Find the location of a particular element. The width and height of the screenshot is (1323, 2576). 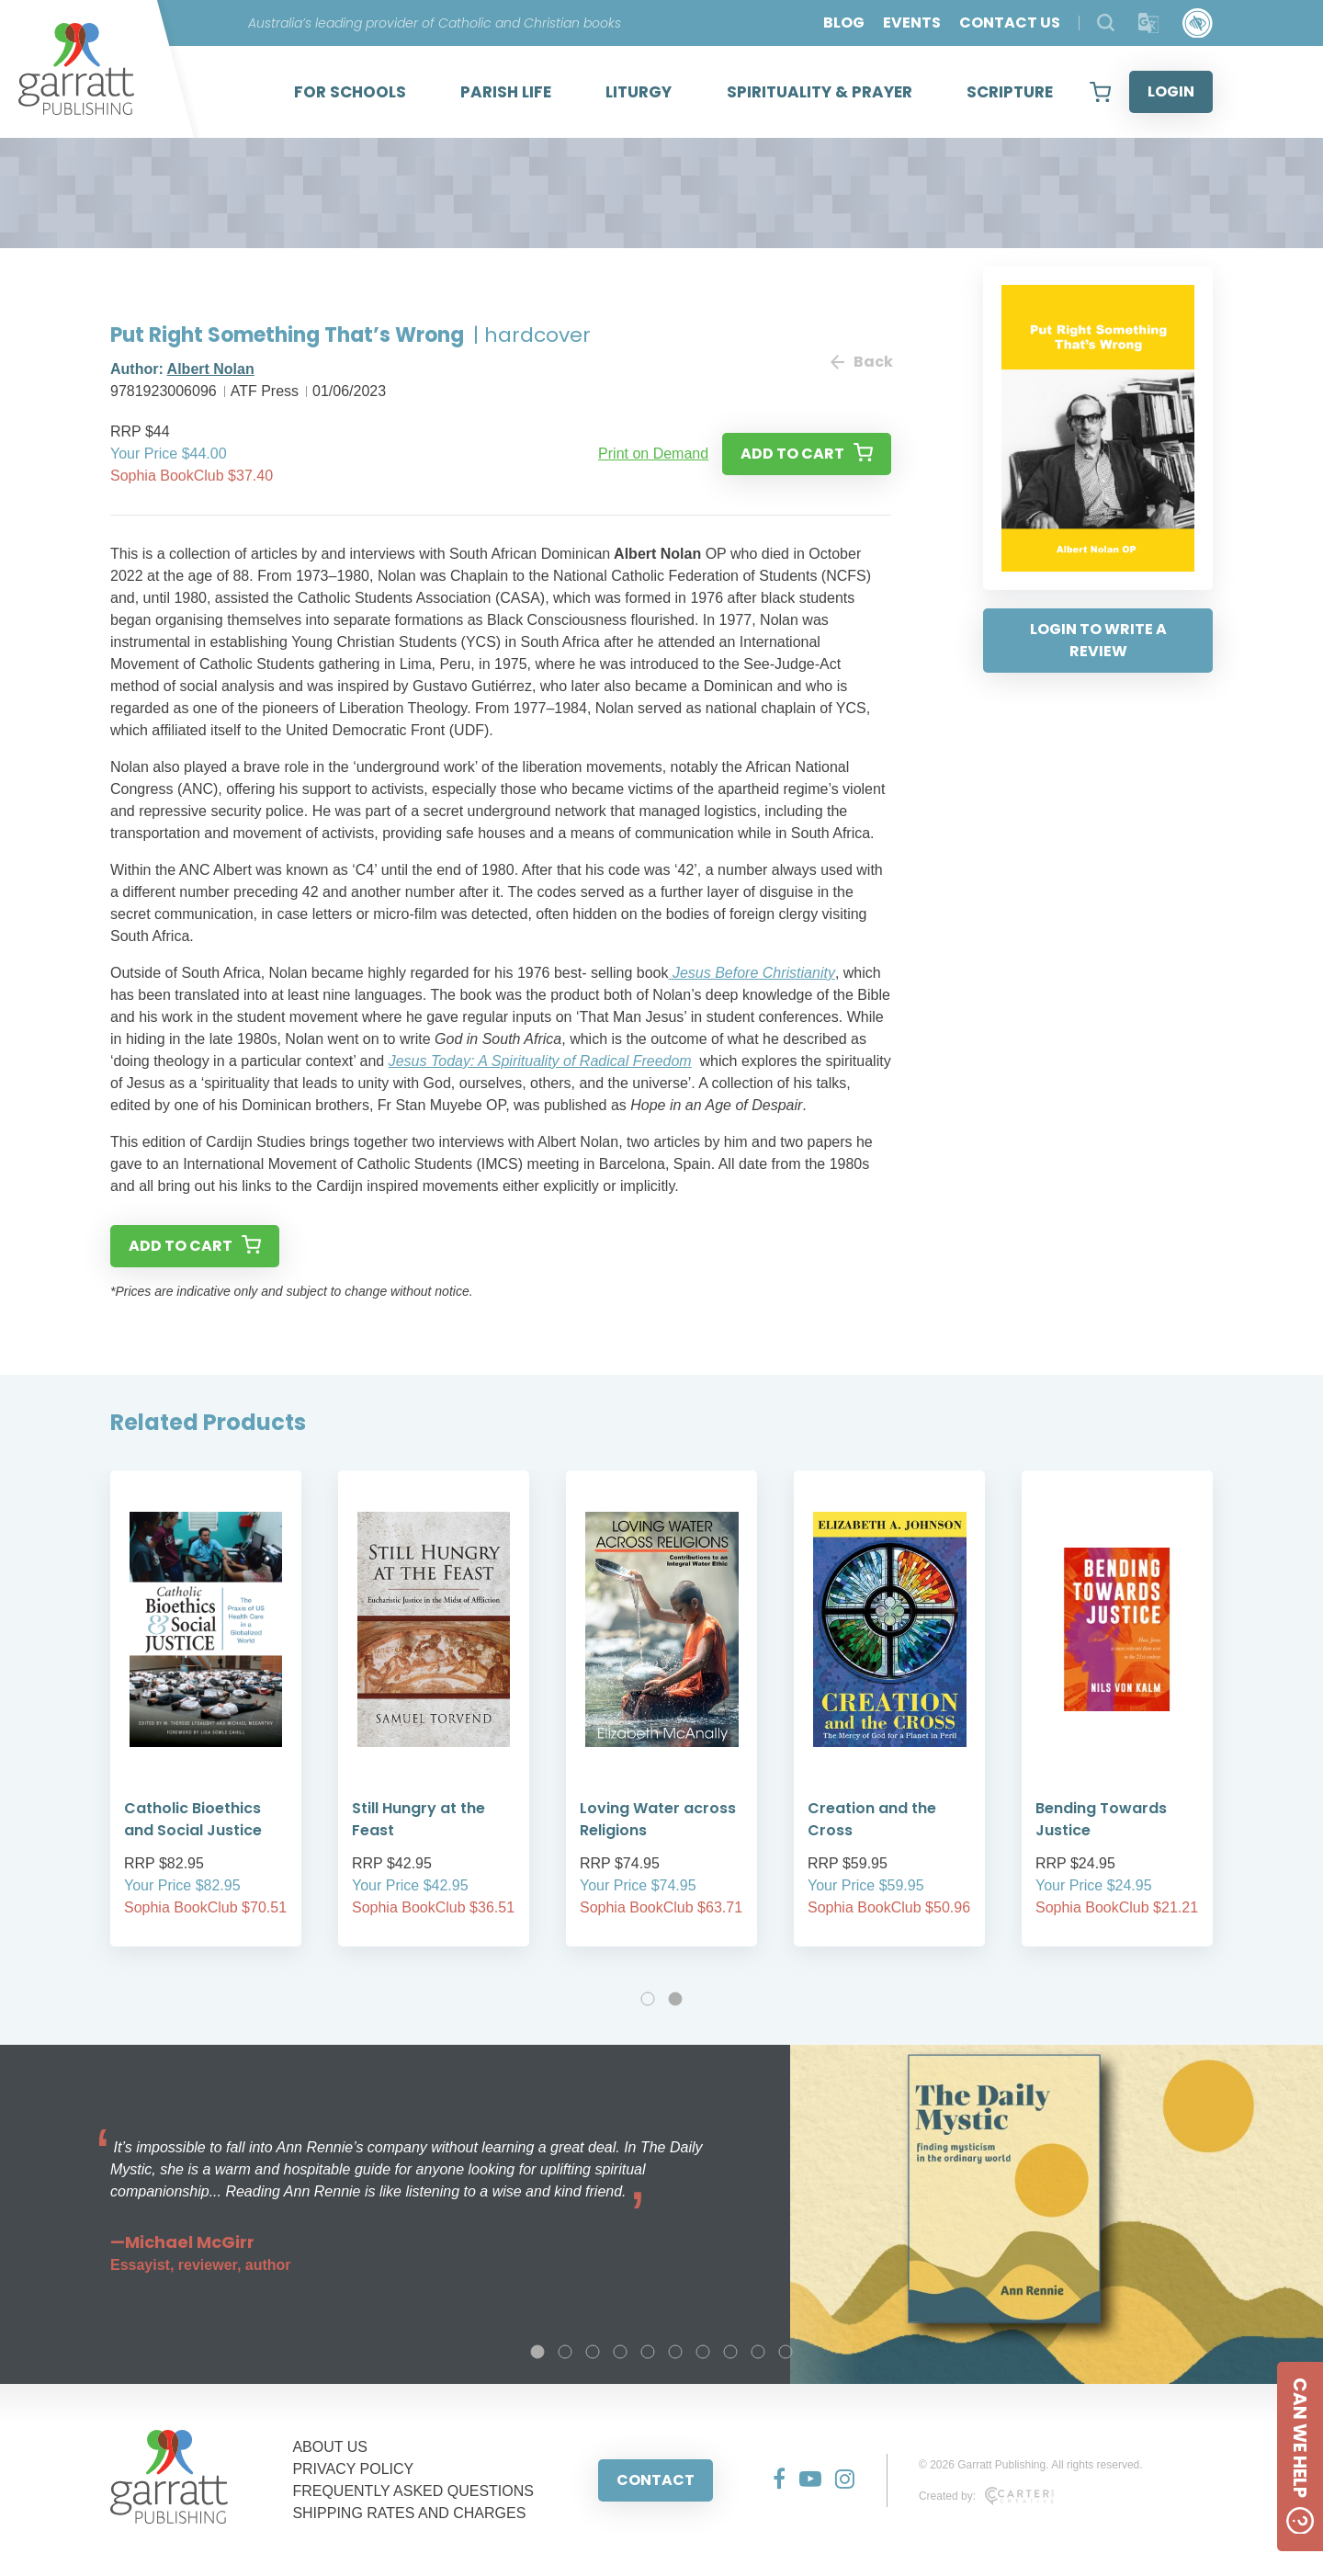

CONTACT US is located at coordinates (1009, 22).